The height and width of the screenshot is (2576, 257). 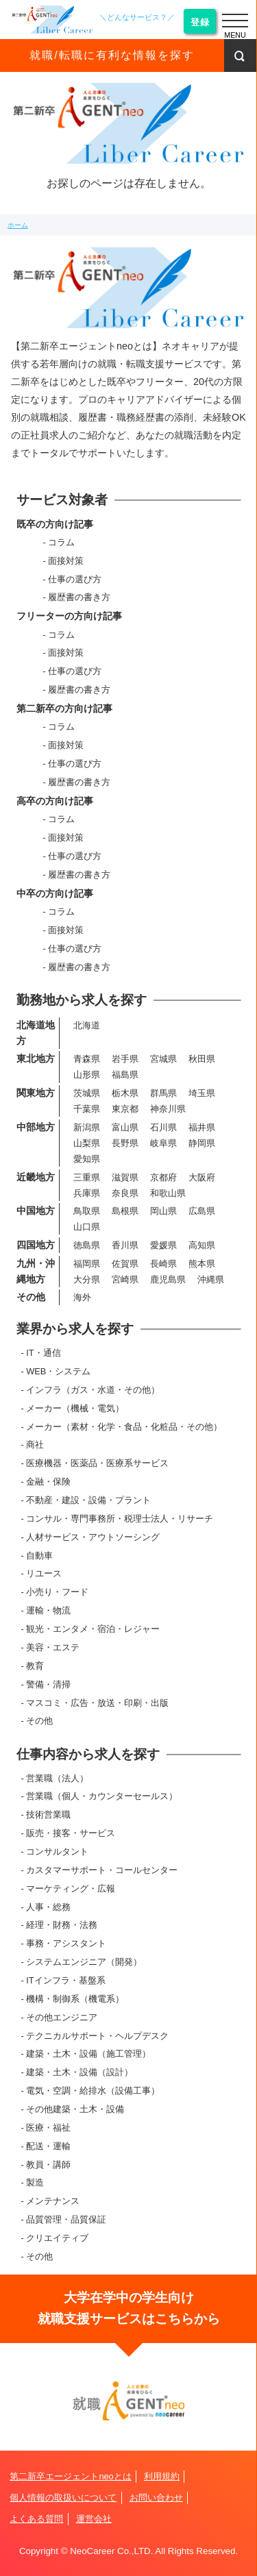 What do you see at coordinates (125, 1127) in the screenshot?
I see `富山県` at bounding box center [125, 1127].